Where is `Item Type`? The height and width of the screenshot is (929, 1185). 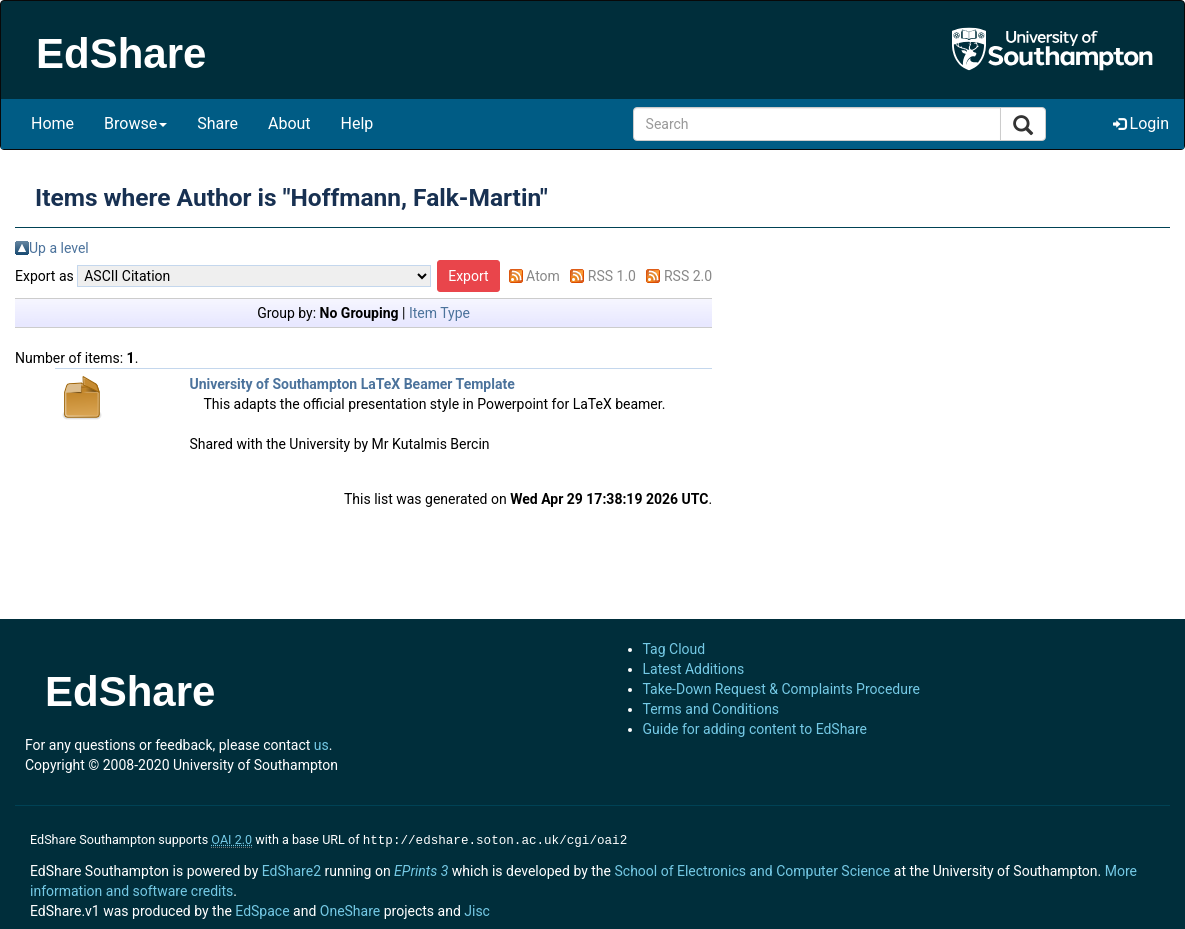 Item Type is located at coordinates (439, 313).